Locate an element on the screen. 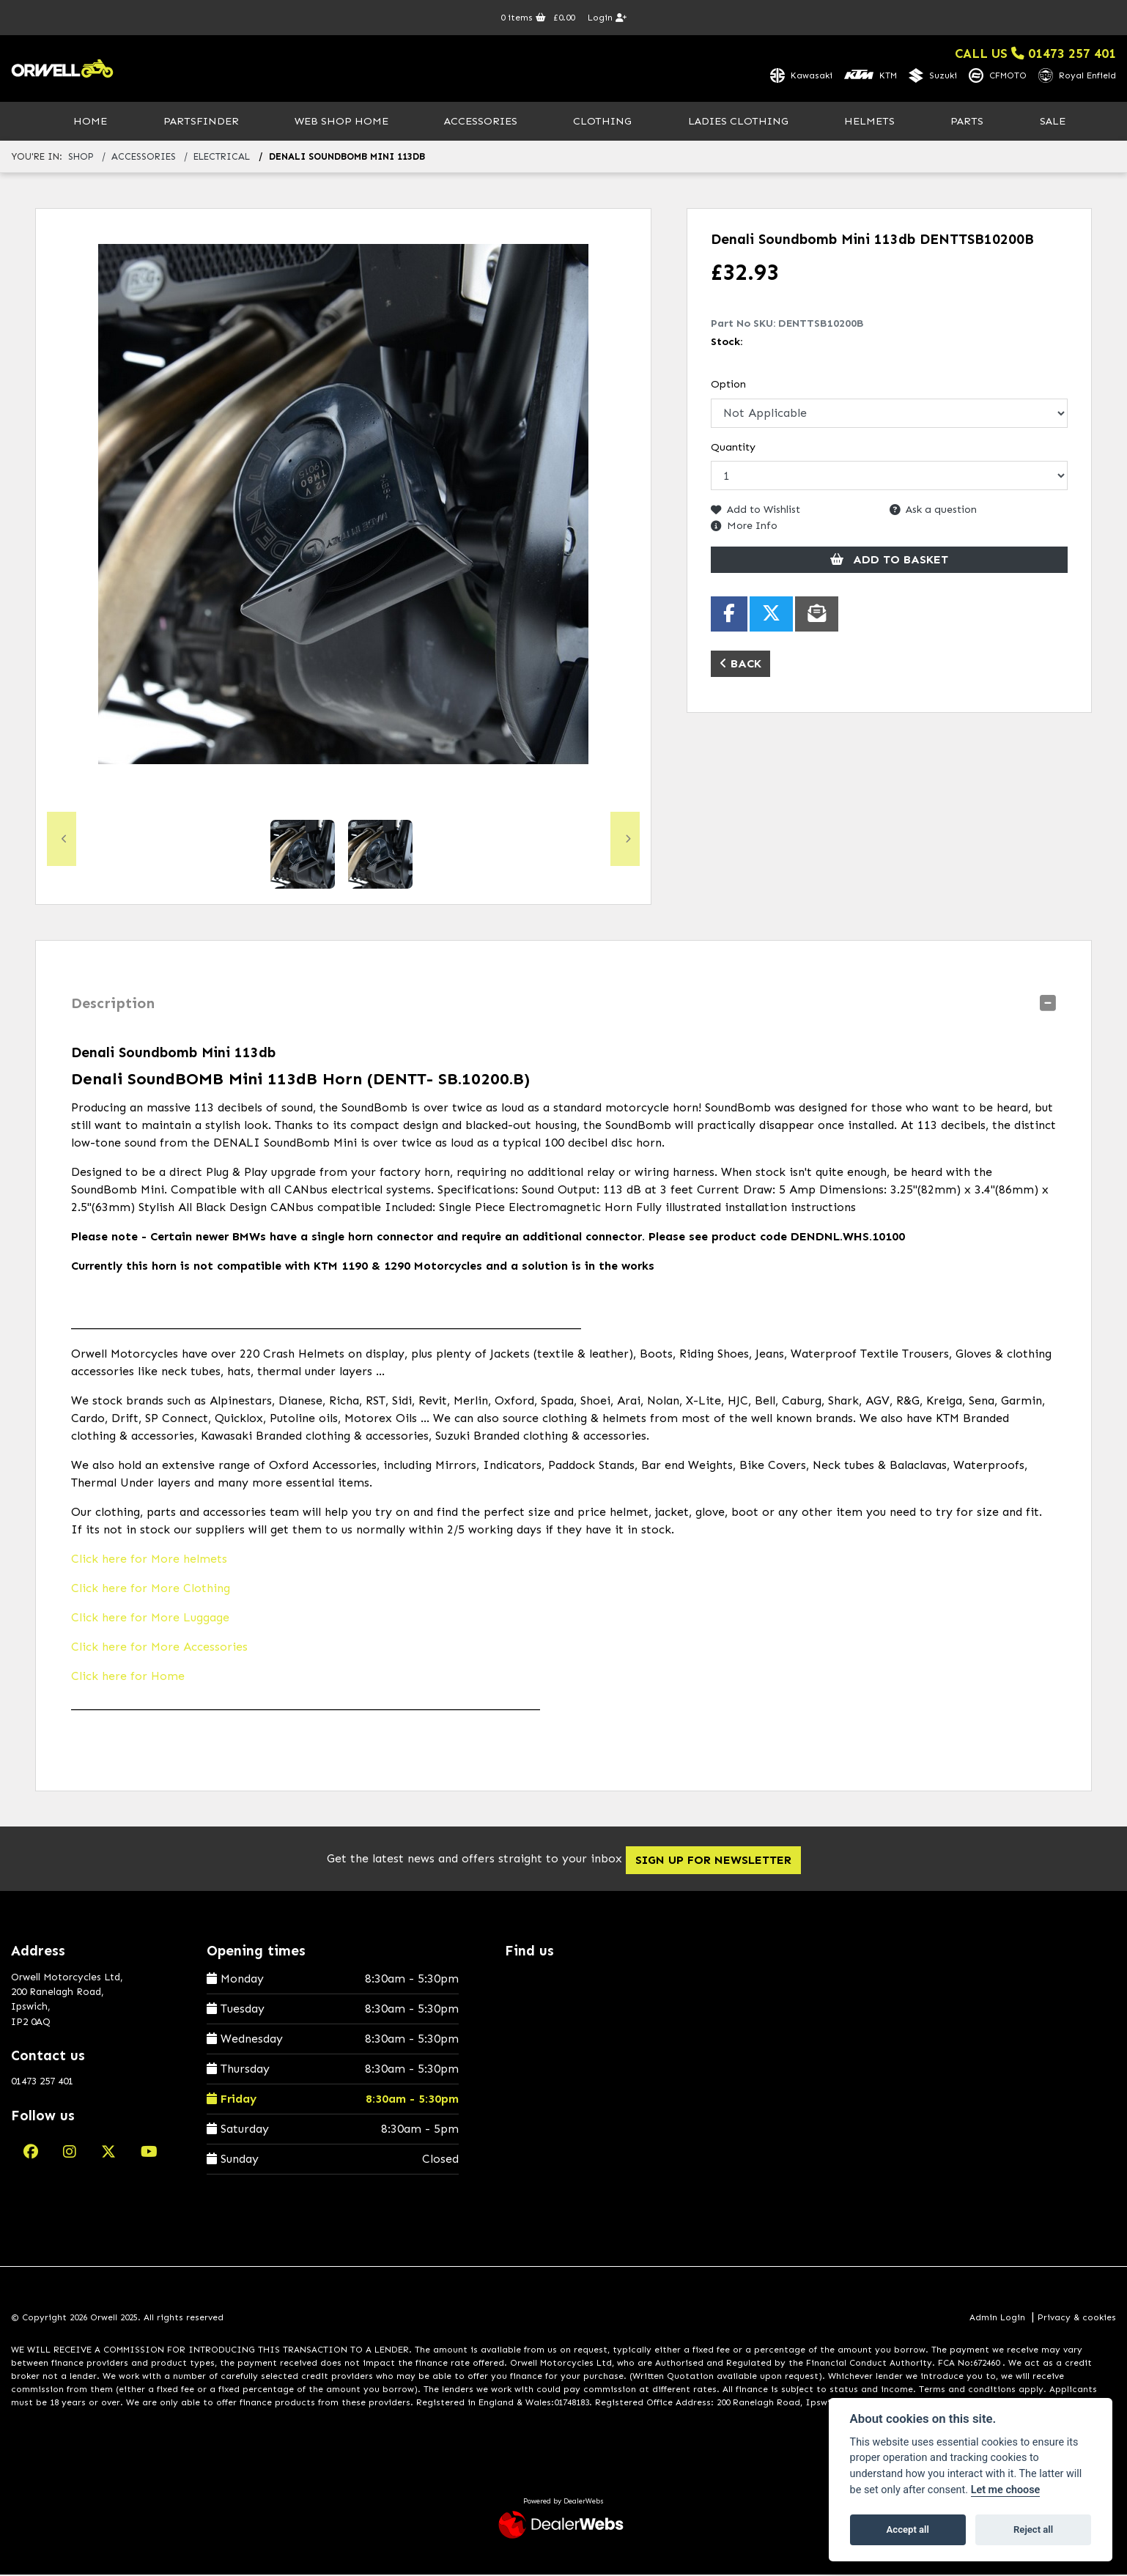 Image resolution: width=1127 pixels, height=2576 pixels. Shop is located at coordinates (81, 157).